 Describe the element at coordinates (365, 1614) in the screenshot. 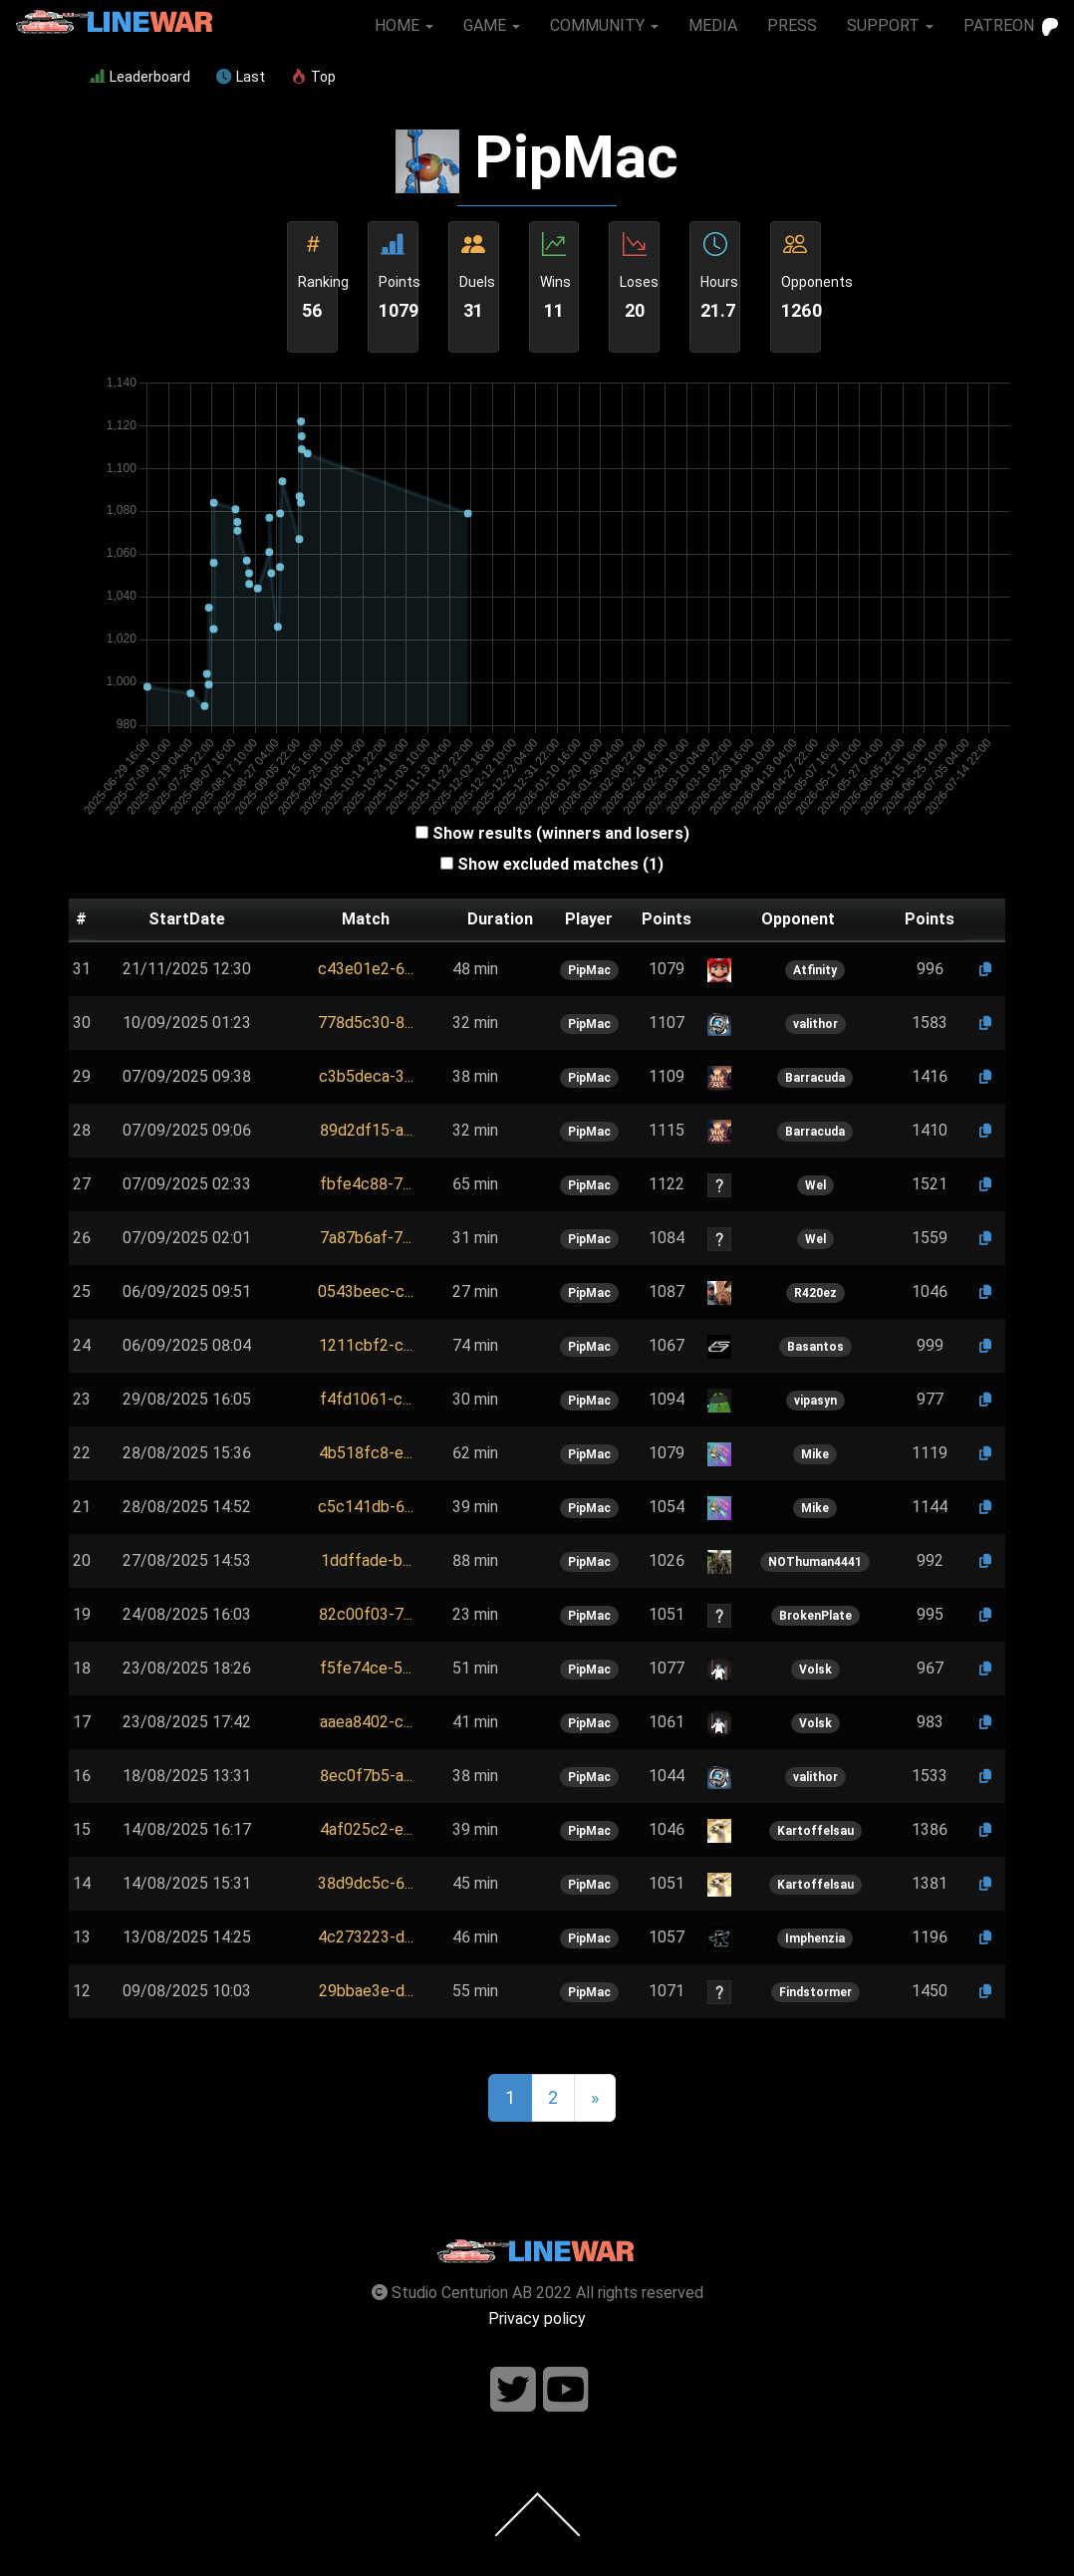

I see `82c00f03-7...` at that location.